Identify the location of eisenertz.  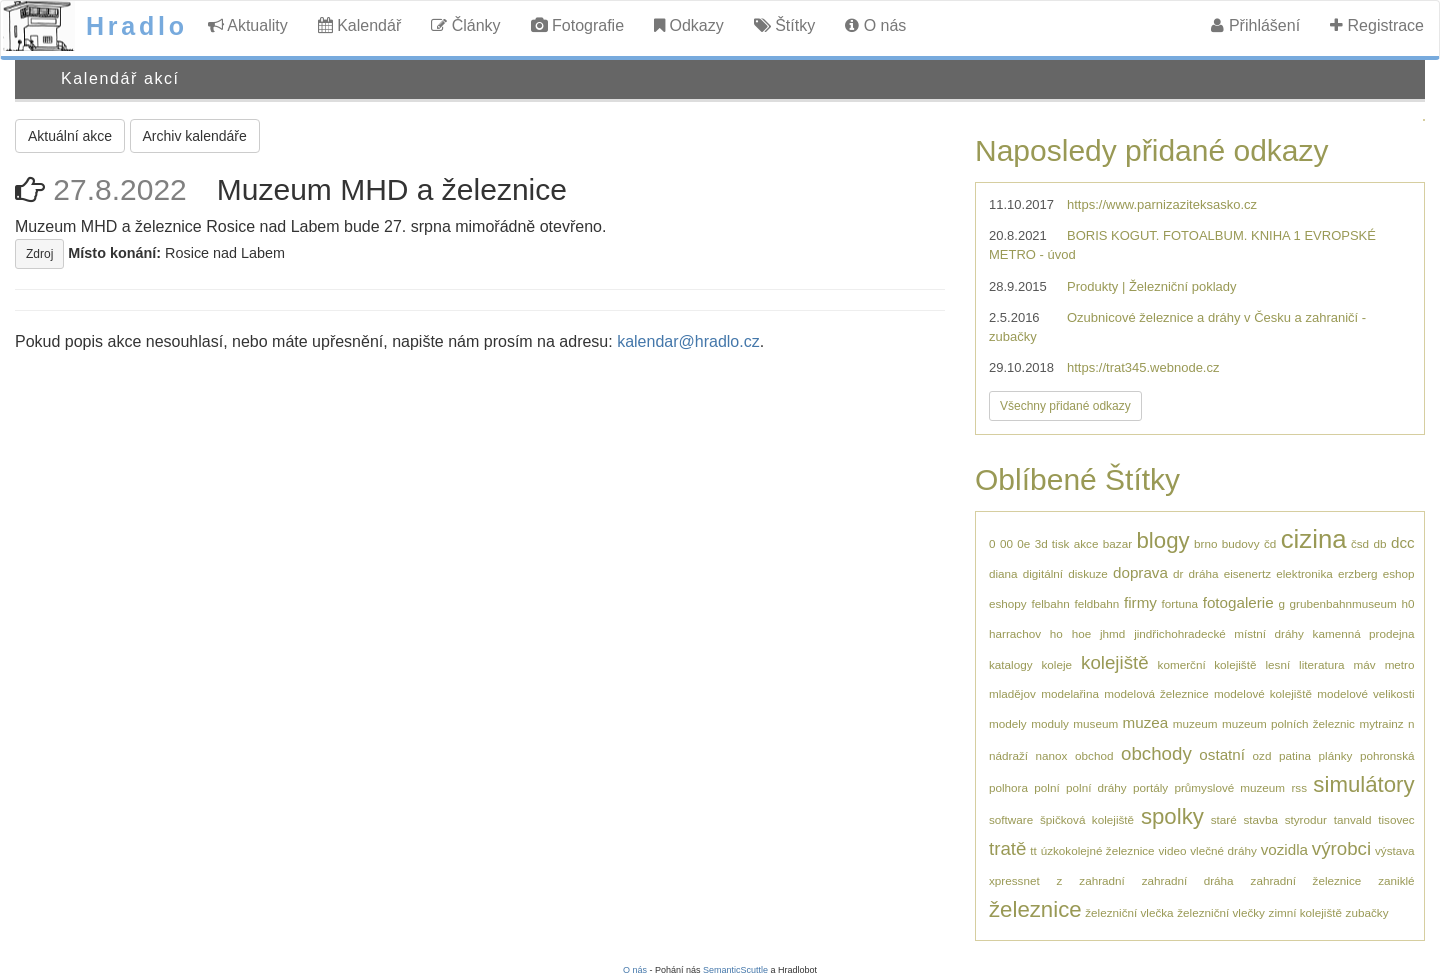
(1247, 573).